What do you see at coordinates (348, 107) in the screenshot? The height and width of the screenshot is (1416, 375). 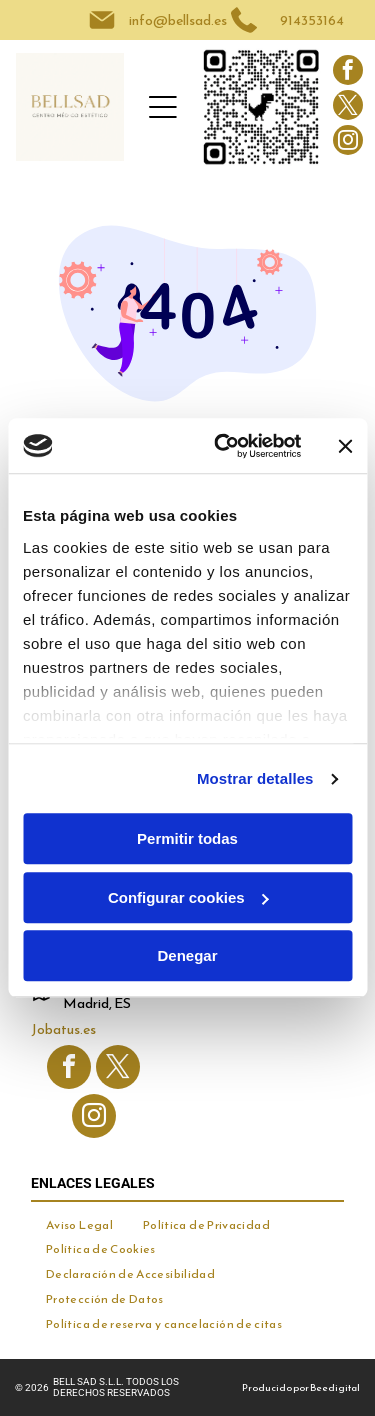 I see `[twitter]` at bounding box center [348, 107].